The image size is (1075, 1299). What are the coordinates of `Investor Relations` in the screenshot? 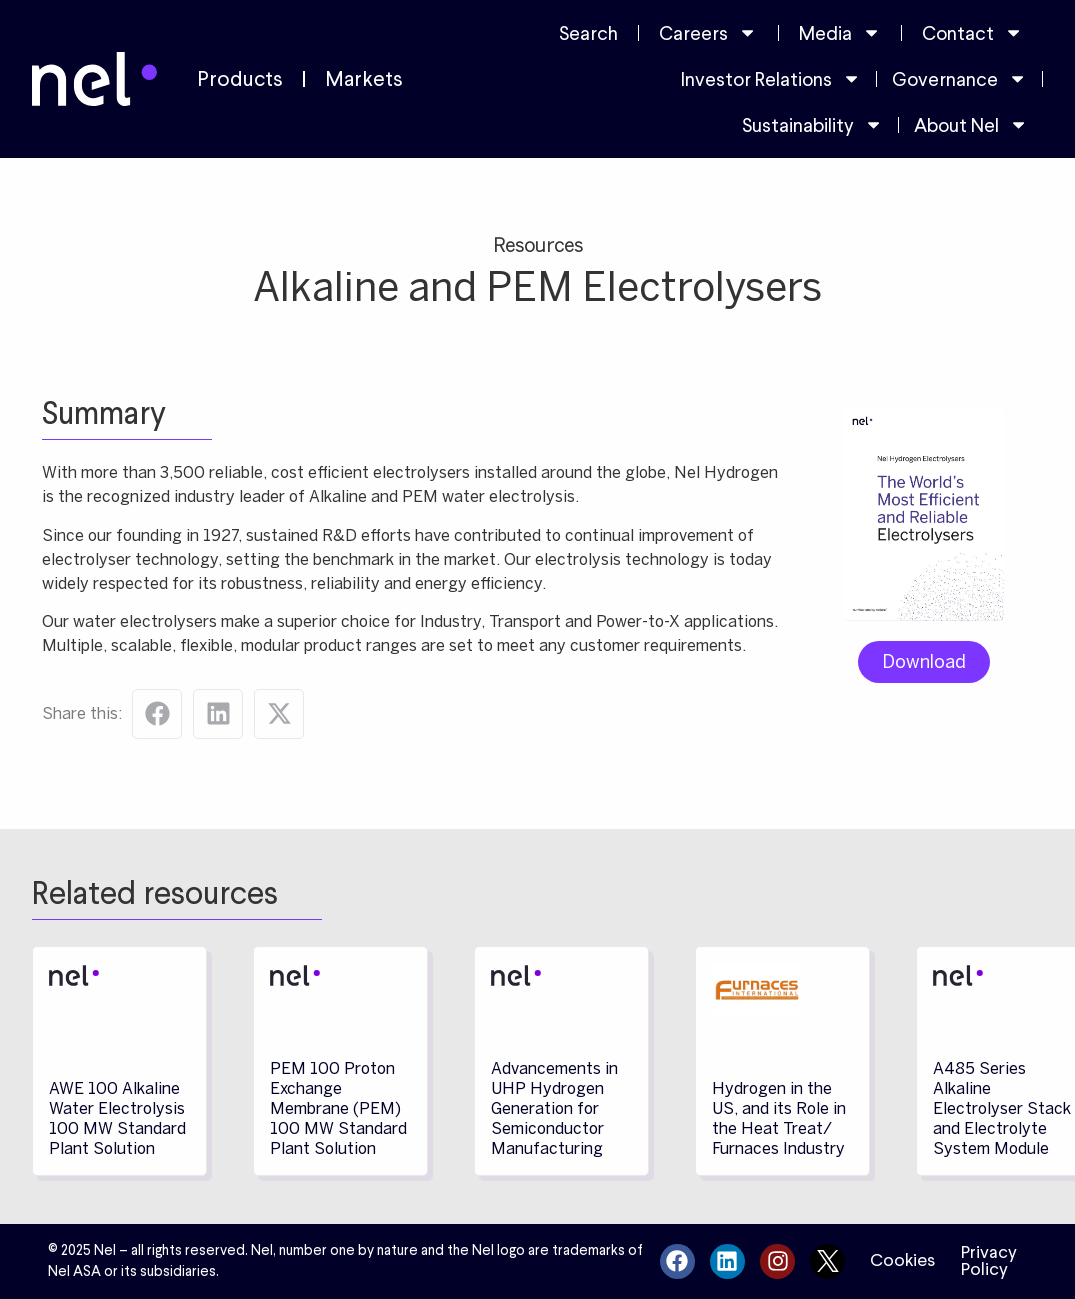 It's located at (771, 78).